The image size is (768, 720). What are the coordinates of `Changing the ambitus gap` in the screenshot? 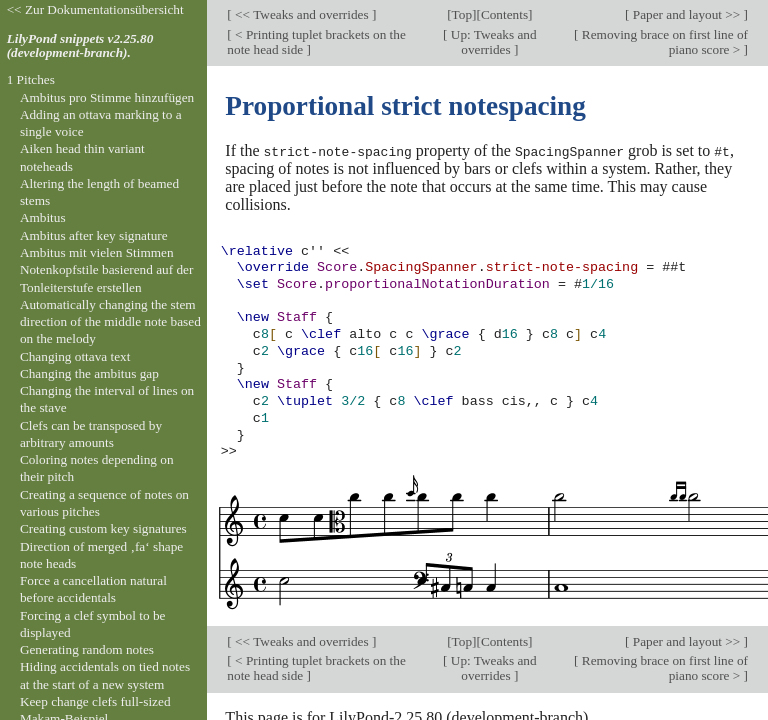 It's located at (89, 373).